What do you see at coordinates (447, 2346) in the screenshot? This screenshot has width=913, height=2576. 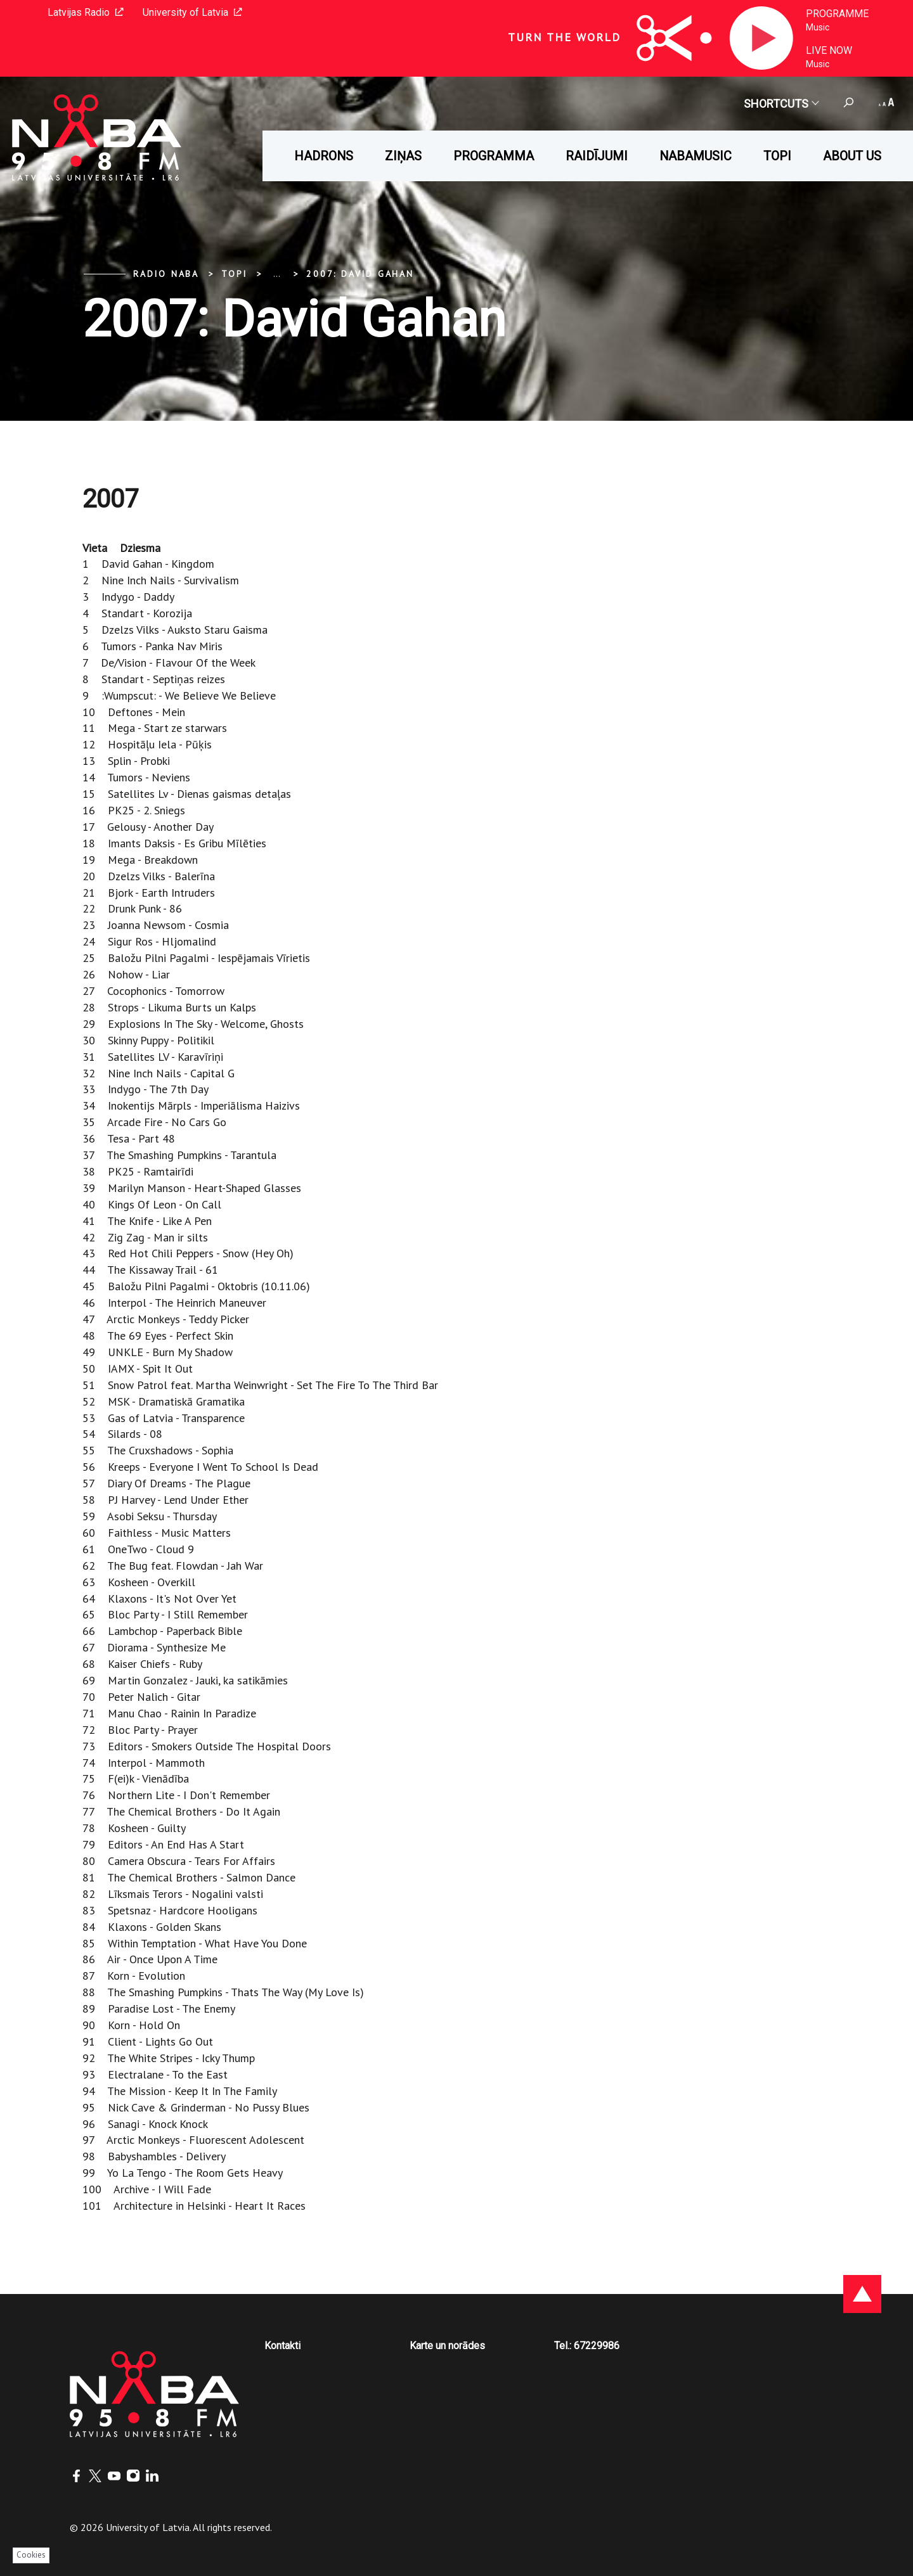 I see `Karte un norādes` at bounding box center [447, 2346].